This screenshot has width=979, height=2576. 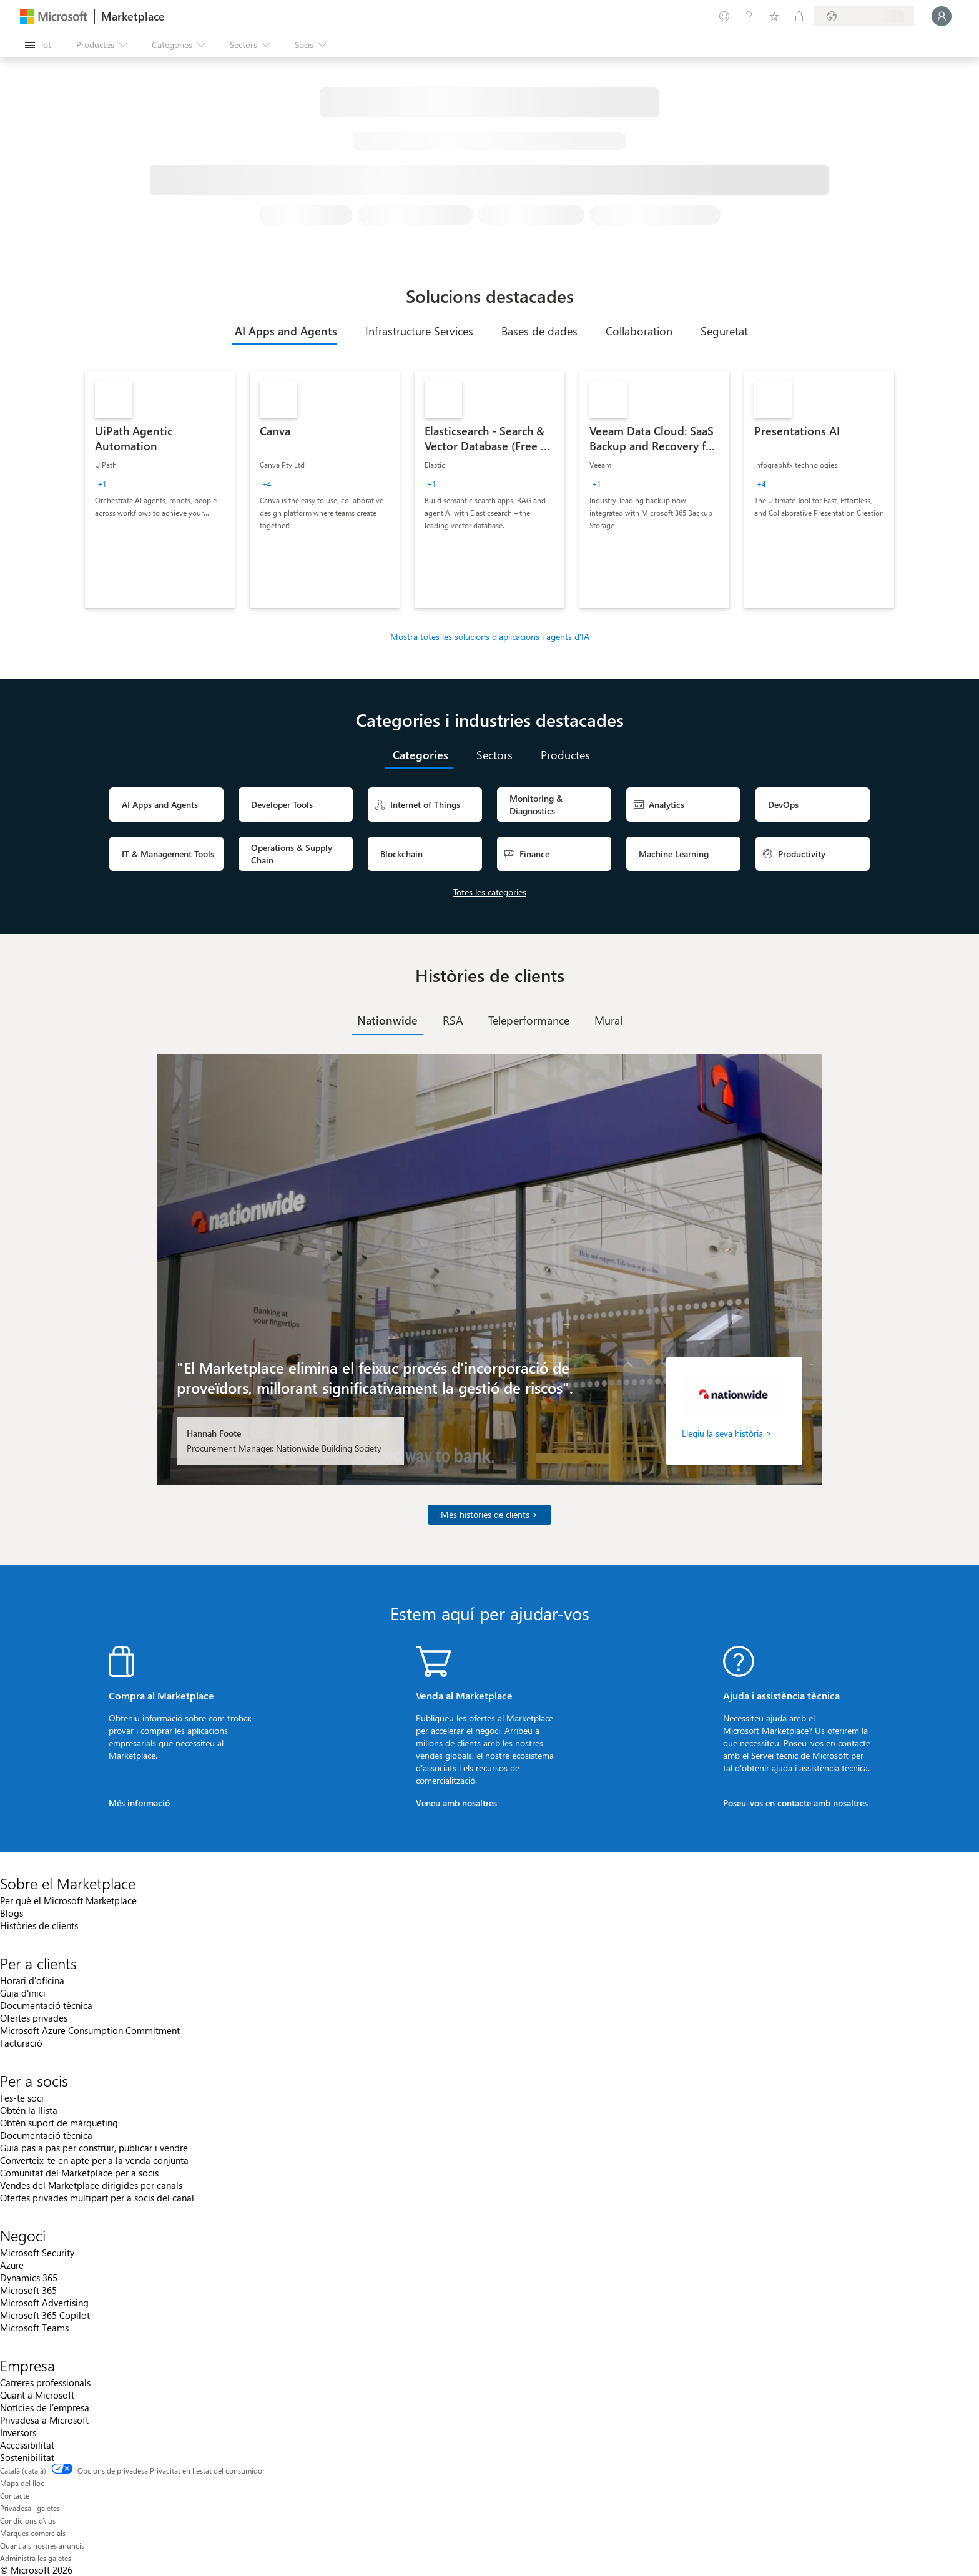 What do you see at coordinates (453, 1020) in the screenshot?
I see `RSA` at bounding box center [453, 1020].